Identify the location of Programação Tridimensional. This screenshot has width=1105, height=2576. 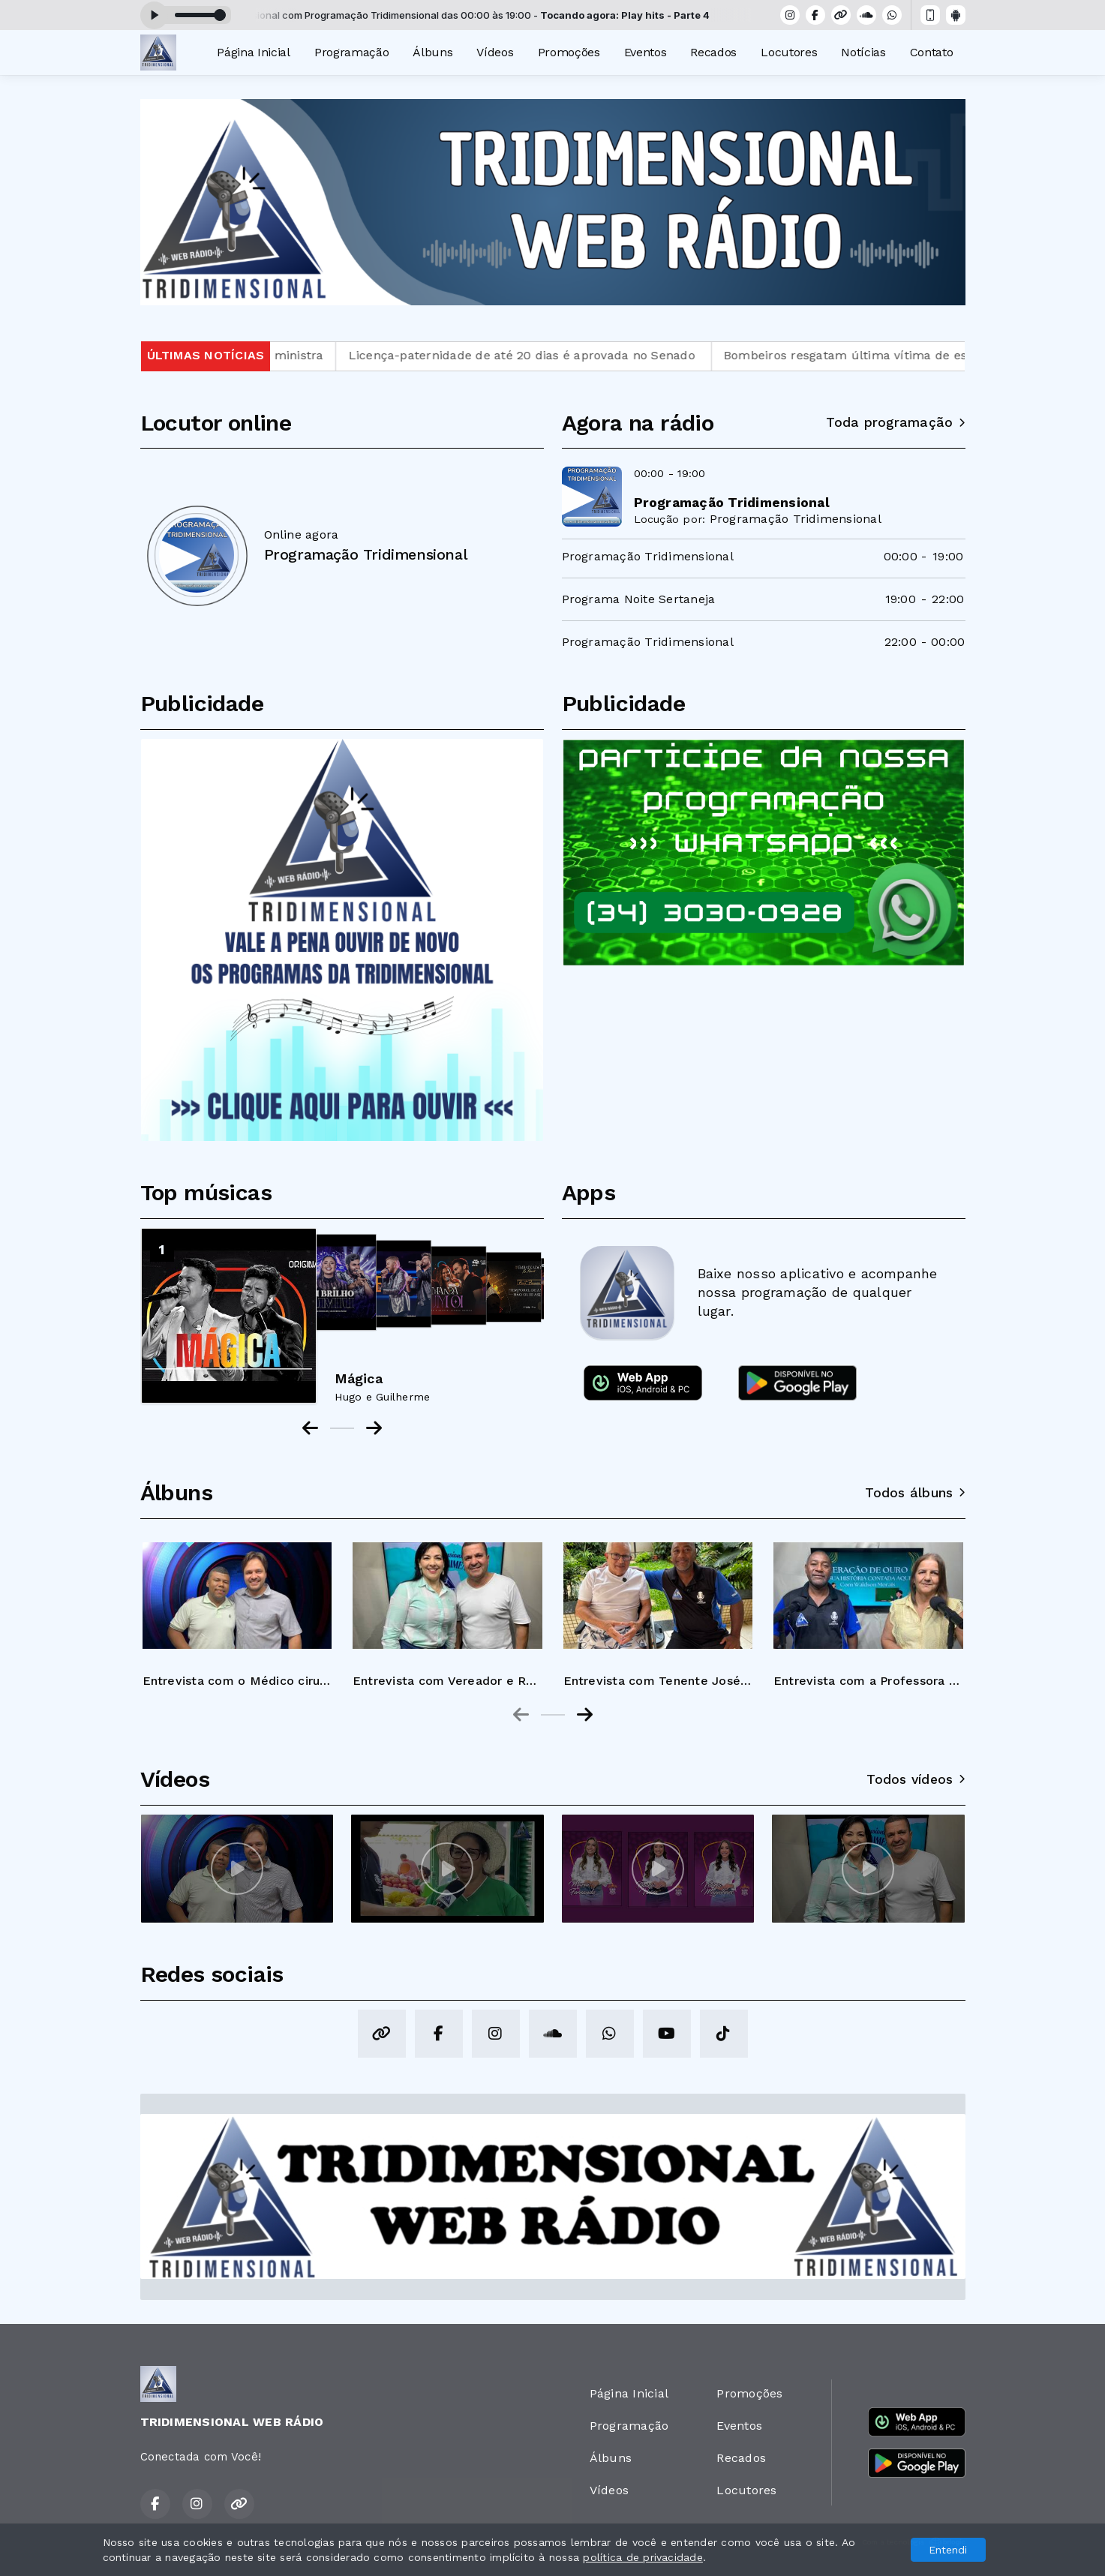
(795, 519).